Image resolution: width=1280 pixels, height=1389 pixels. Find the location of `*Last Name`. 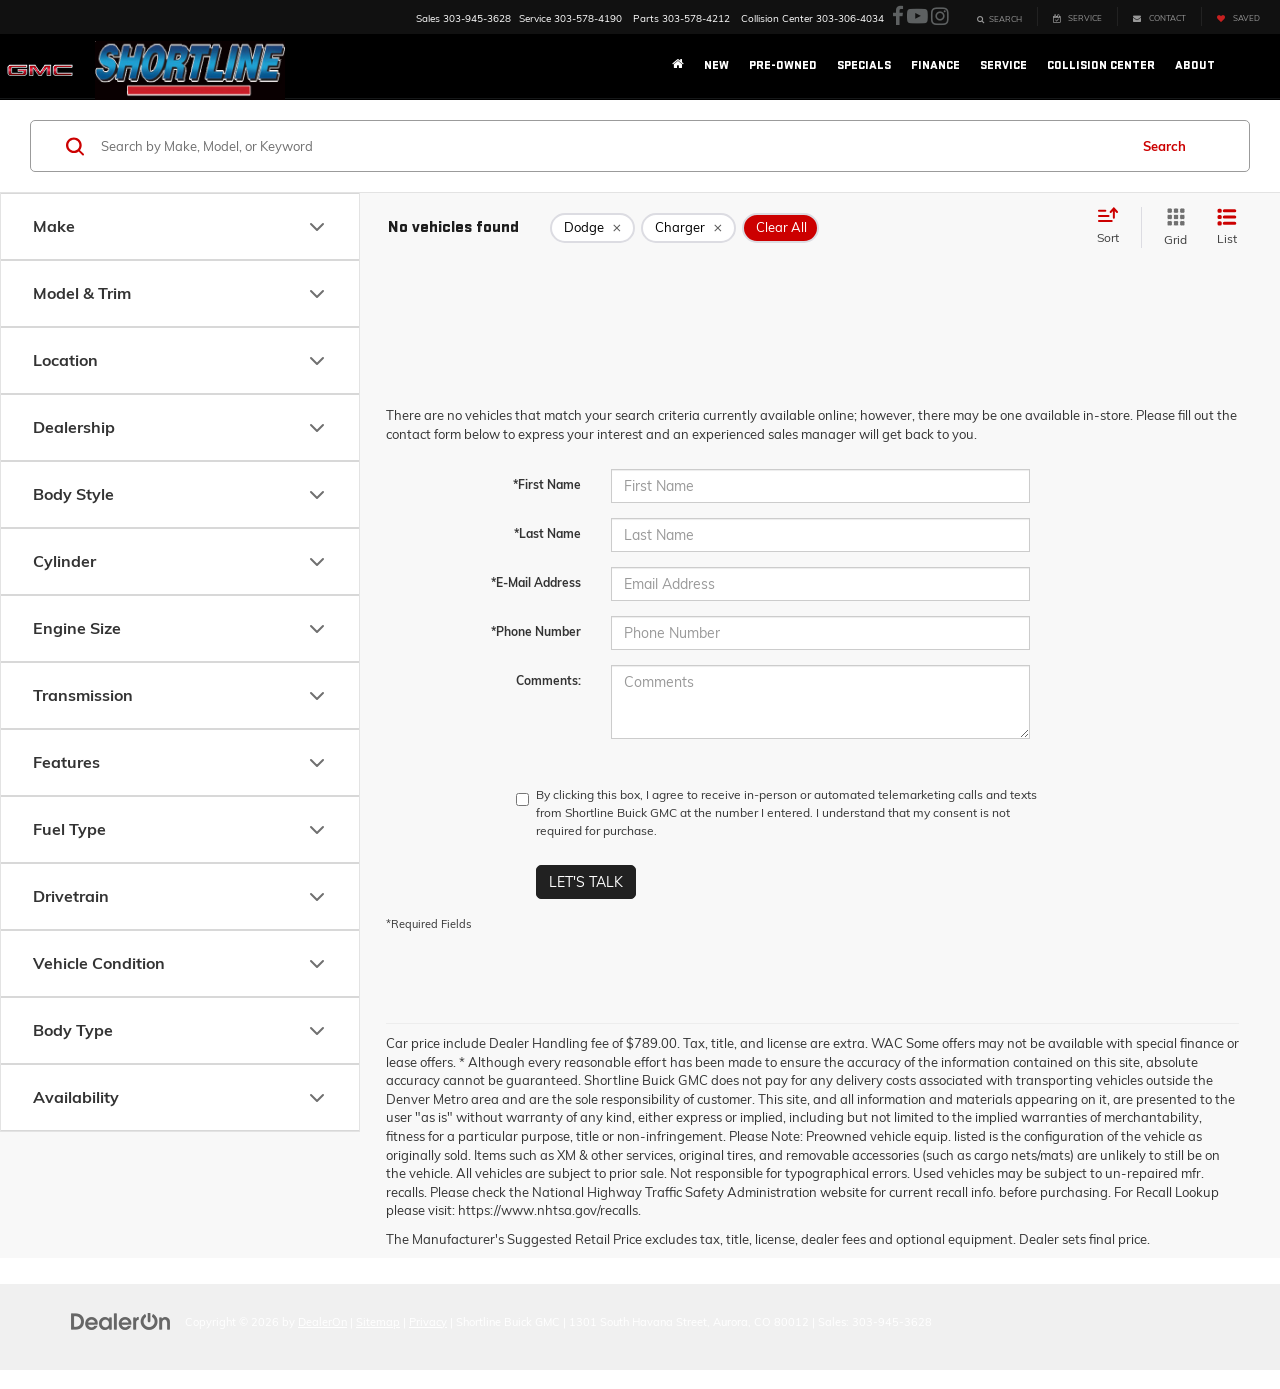

*Last Name is located at coordinates (547, 533).